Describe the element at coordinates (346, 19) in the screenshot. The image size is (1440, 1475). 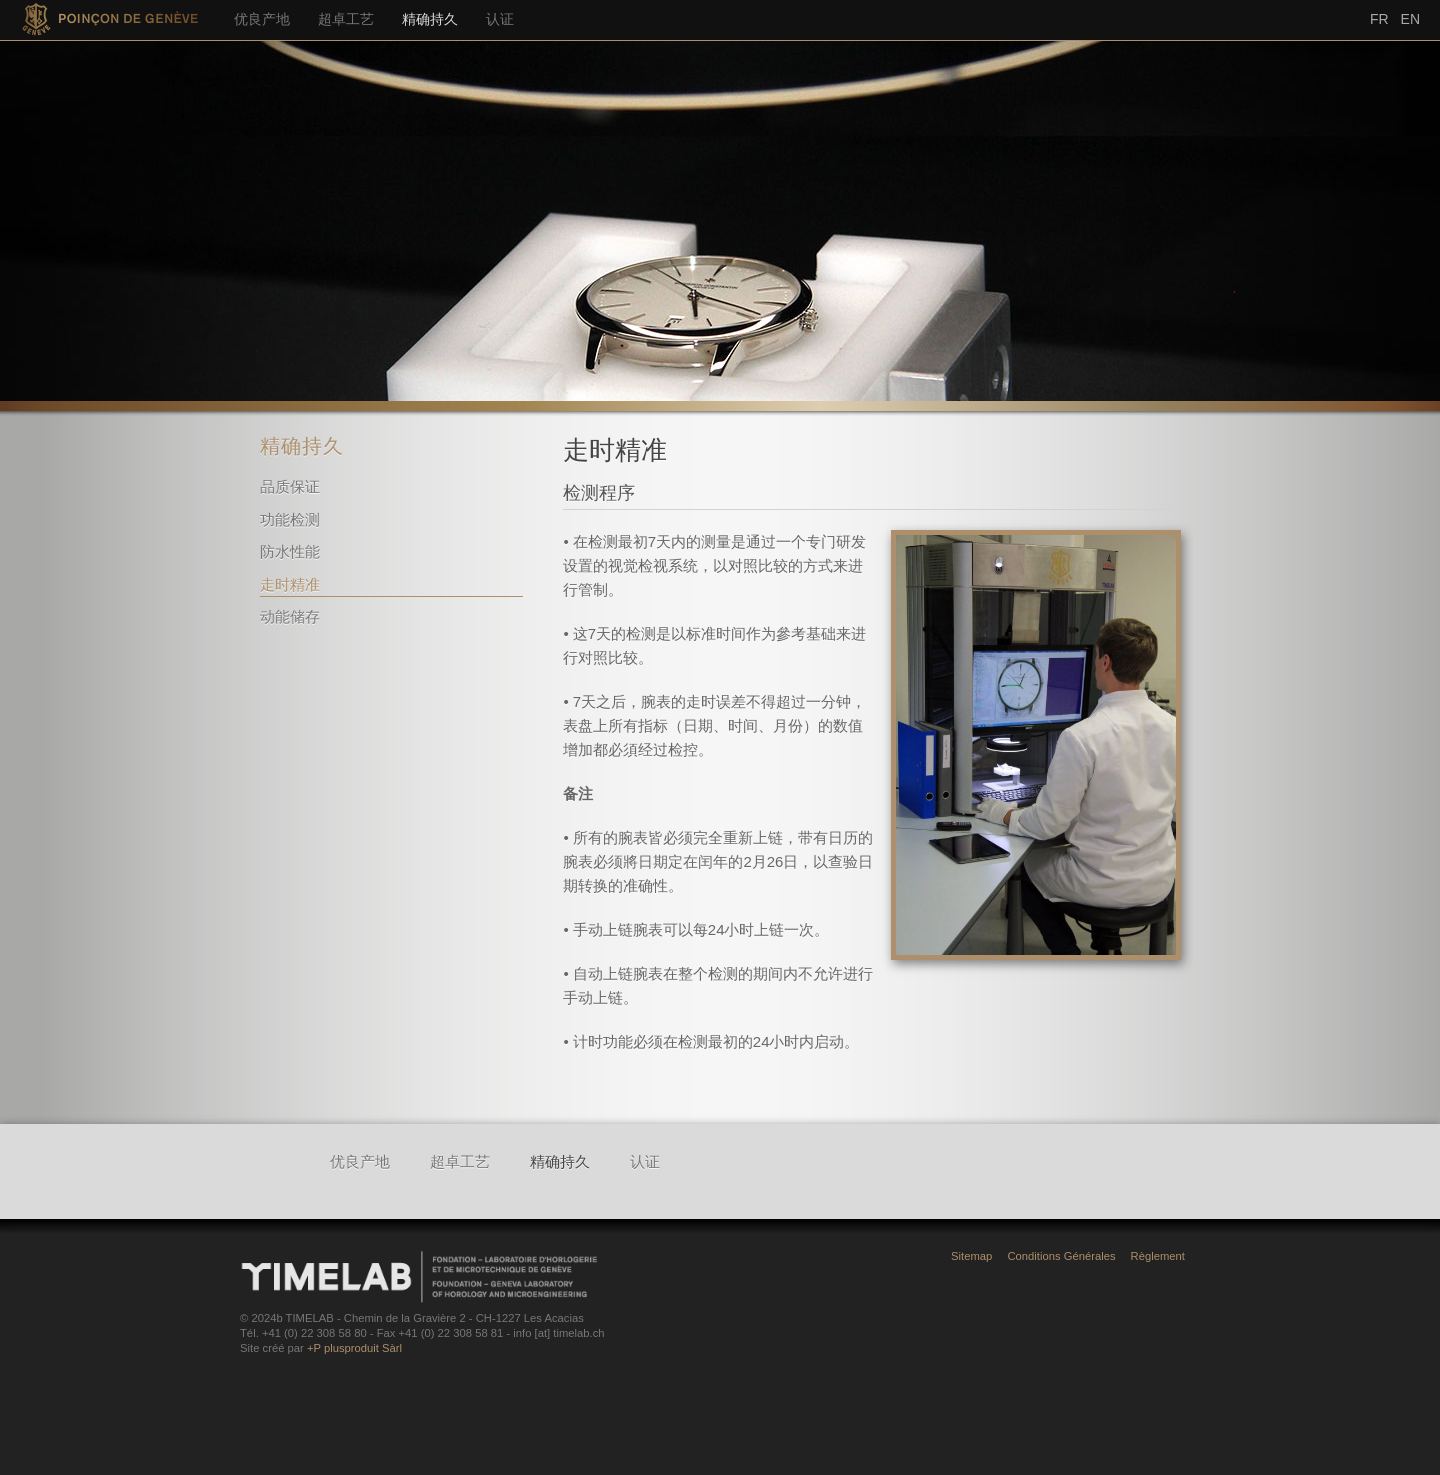
I see `超卓工艺` at that location.